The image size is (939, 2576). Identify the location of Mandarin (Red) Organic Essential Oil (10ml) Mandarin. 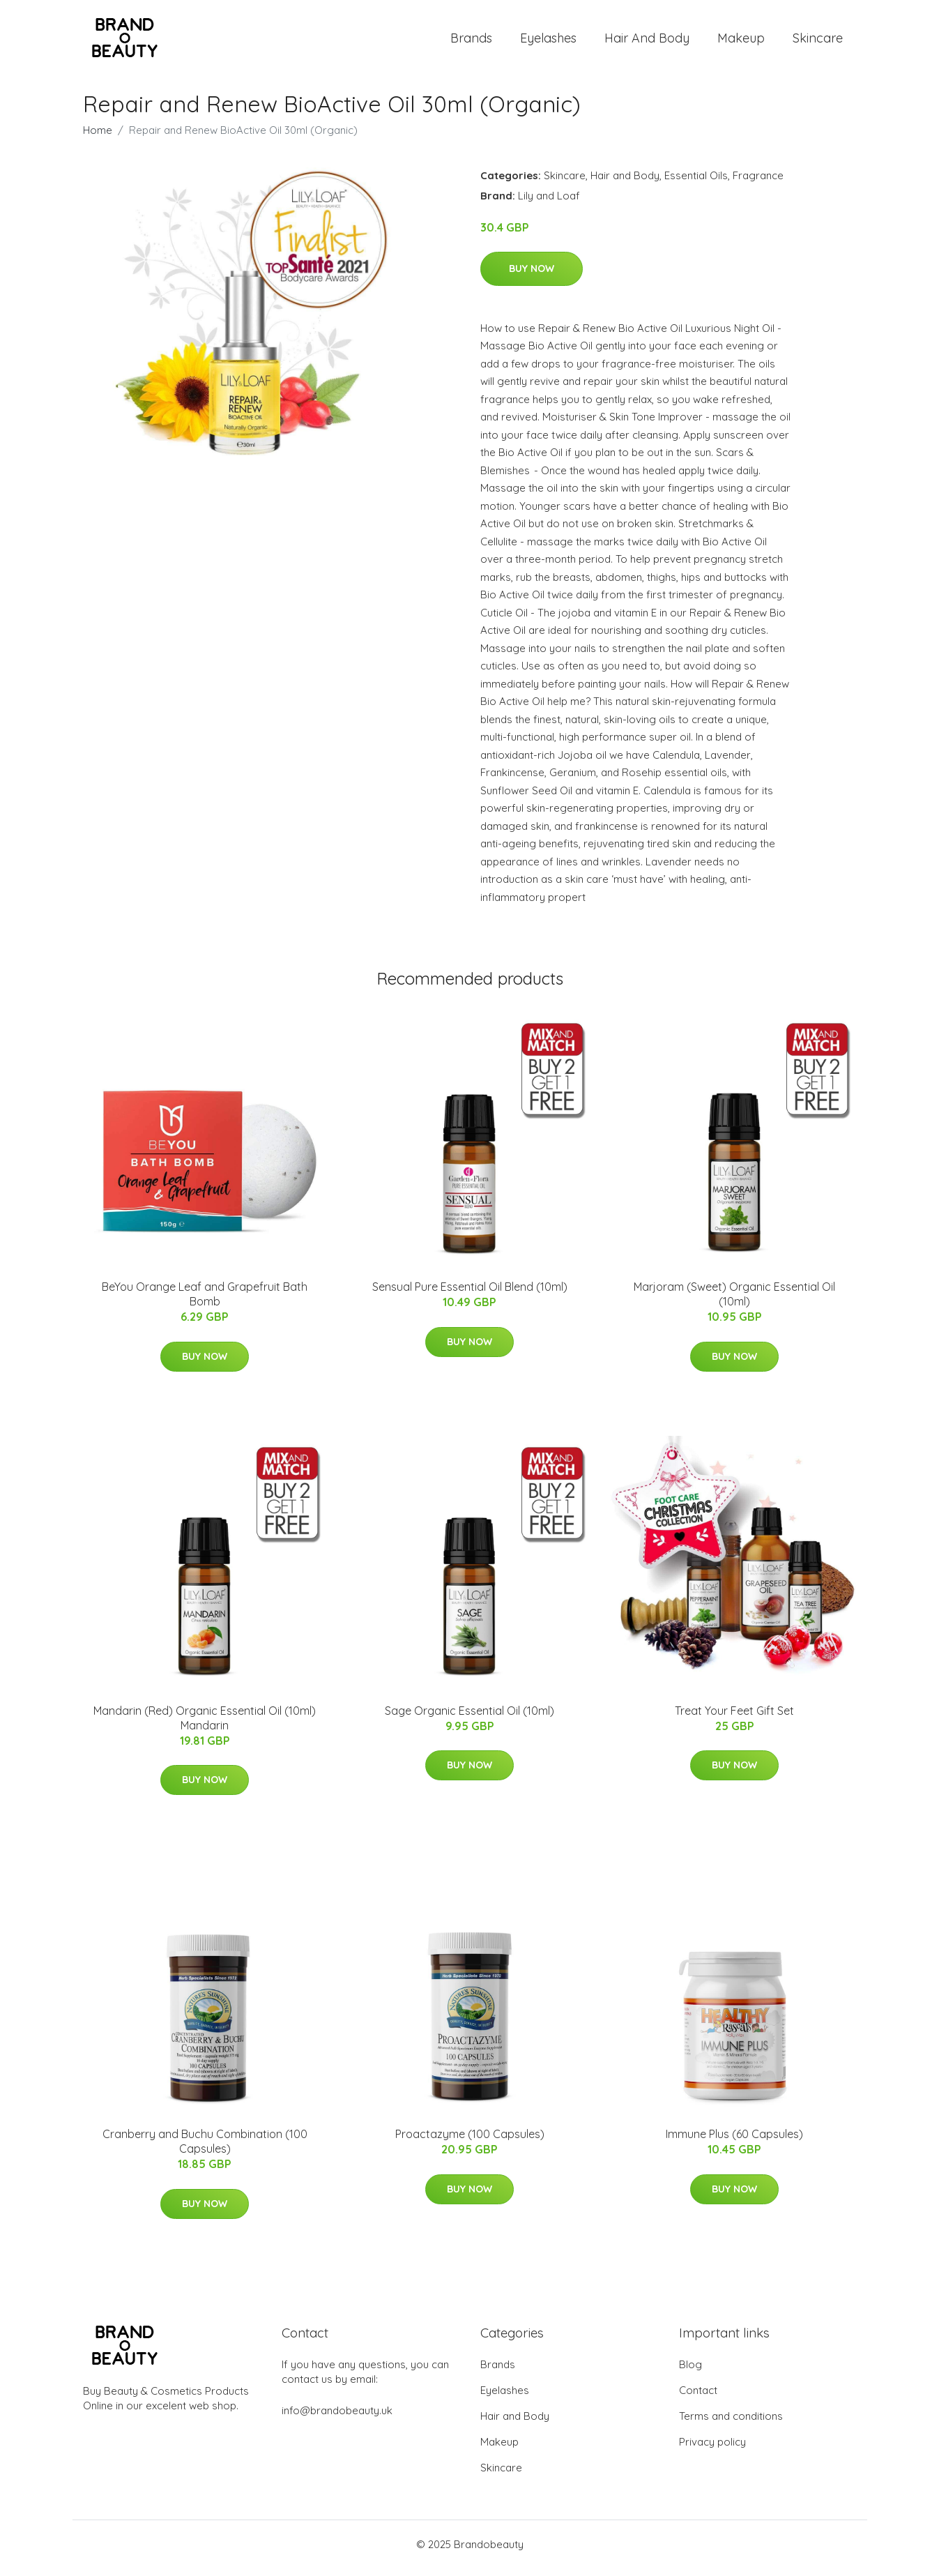
(204, 1725).